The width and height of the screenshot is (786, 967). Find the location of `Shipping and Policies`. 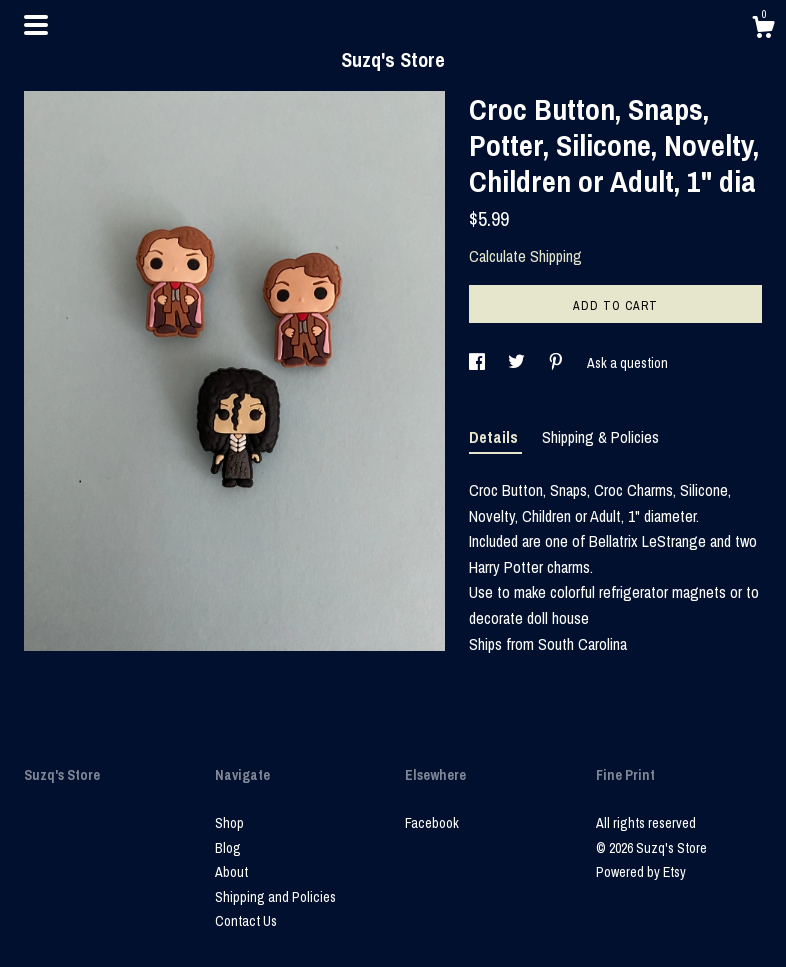

Shipping and Policies is located at coordinates (275, 897).